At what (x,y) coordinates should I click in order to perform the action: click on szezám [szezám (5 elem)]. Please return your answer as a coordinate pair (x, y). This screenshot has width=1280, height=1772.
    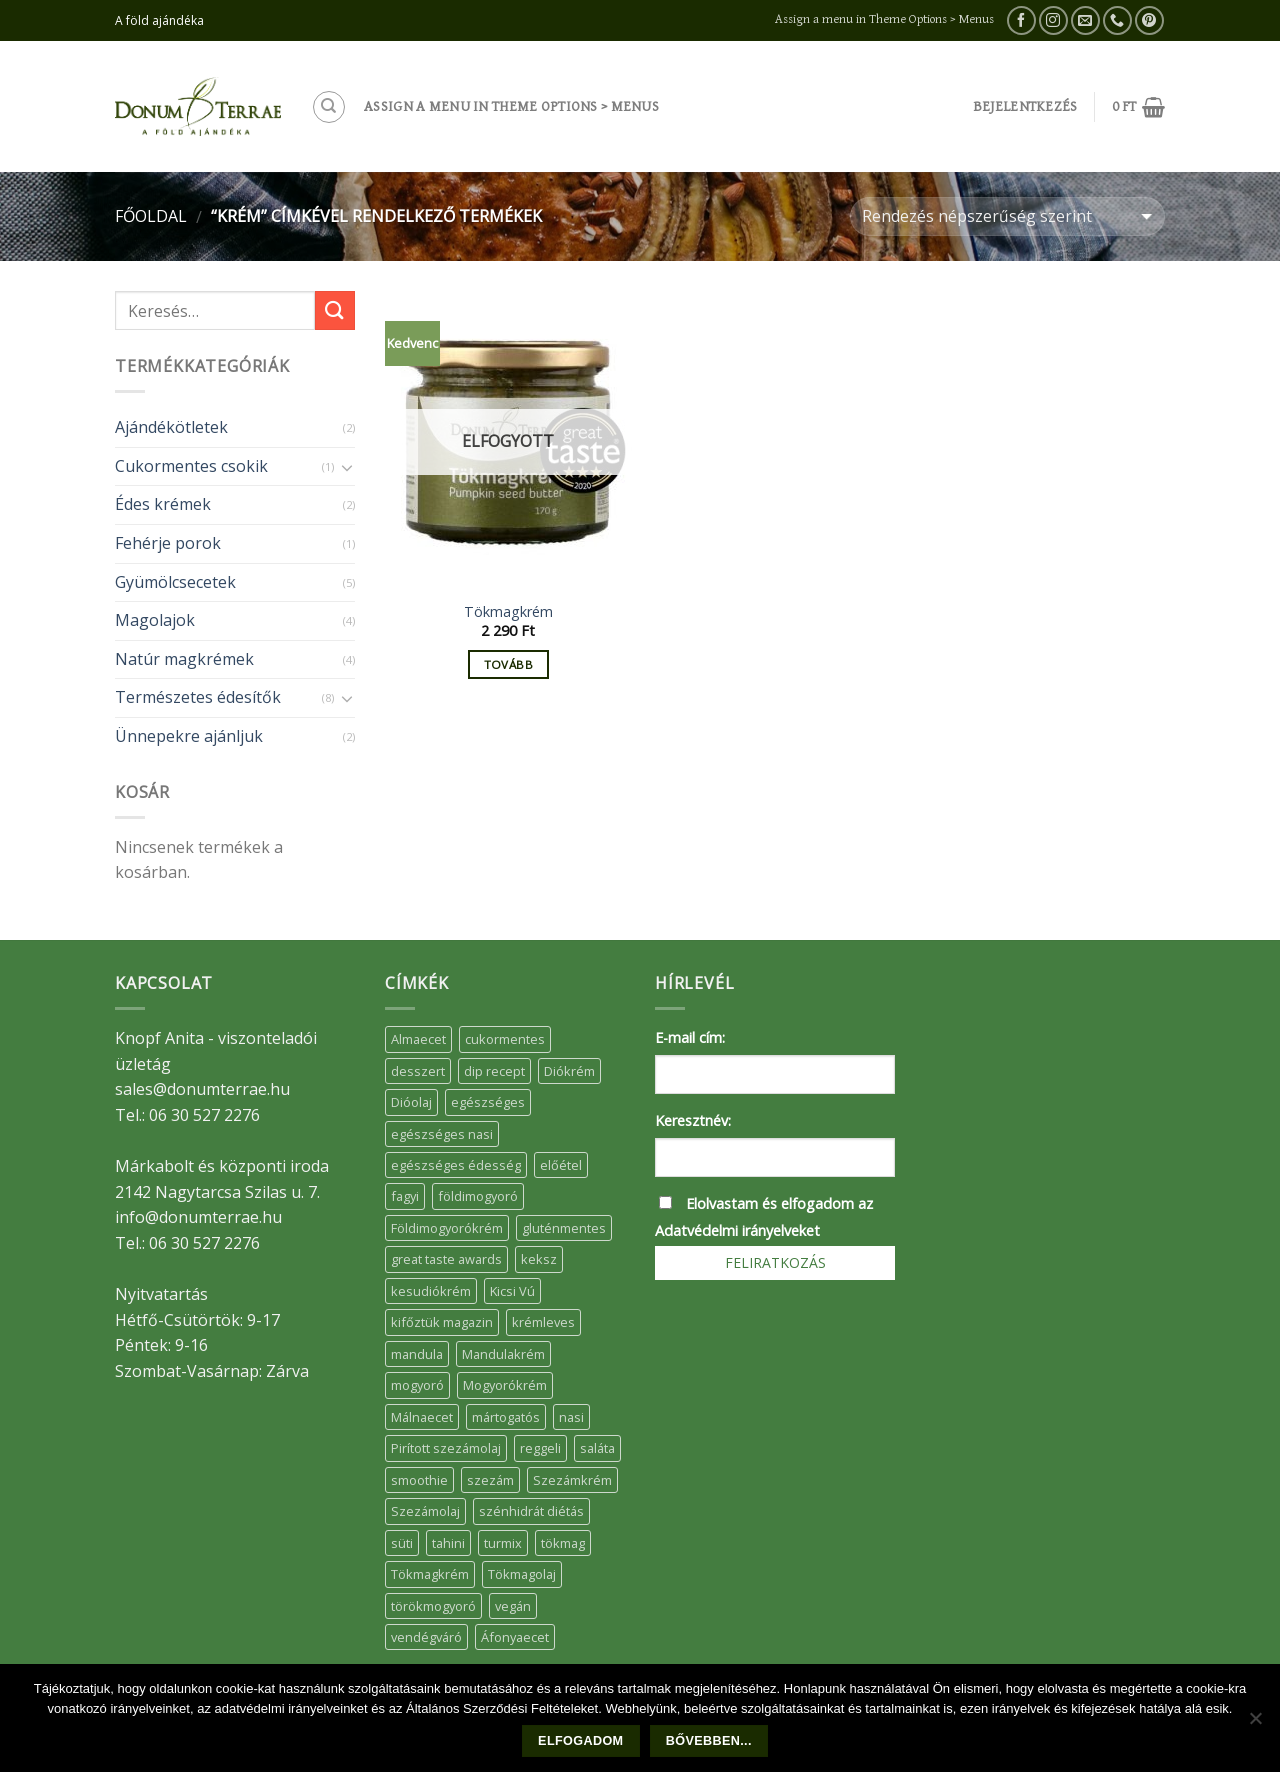
    Looking at the image, I should click on (490, 1480).